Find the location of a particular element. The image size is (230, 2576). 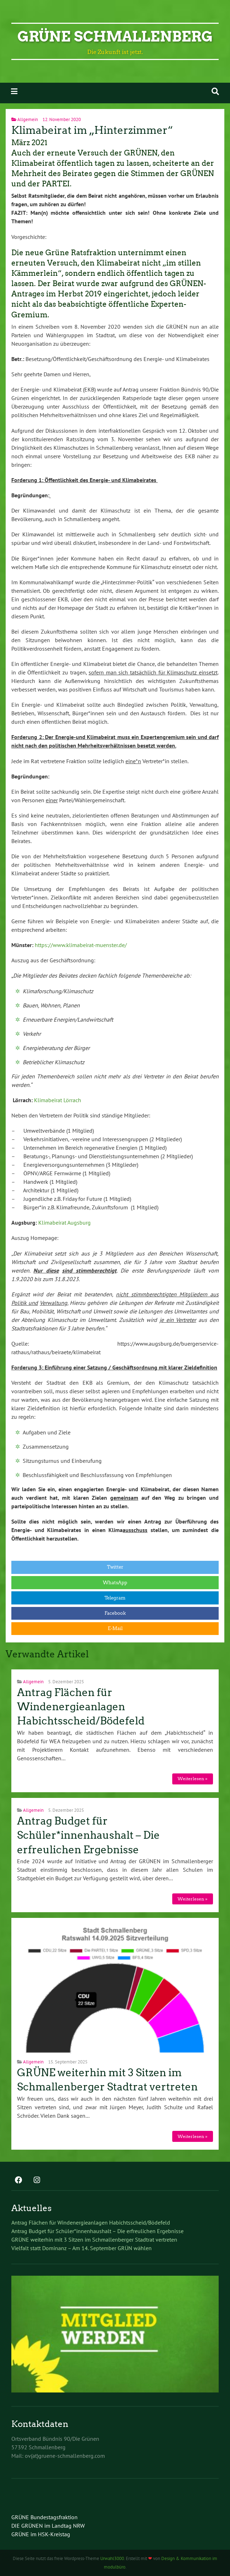

Weiterlesen » is located at coordinates (192, 1778).